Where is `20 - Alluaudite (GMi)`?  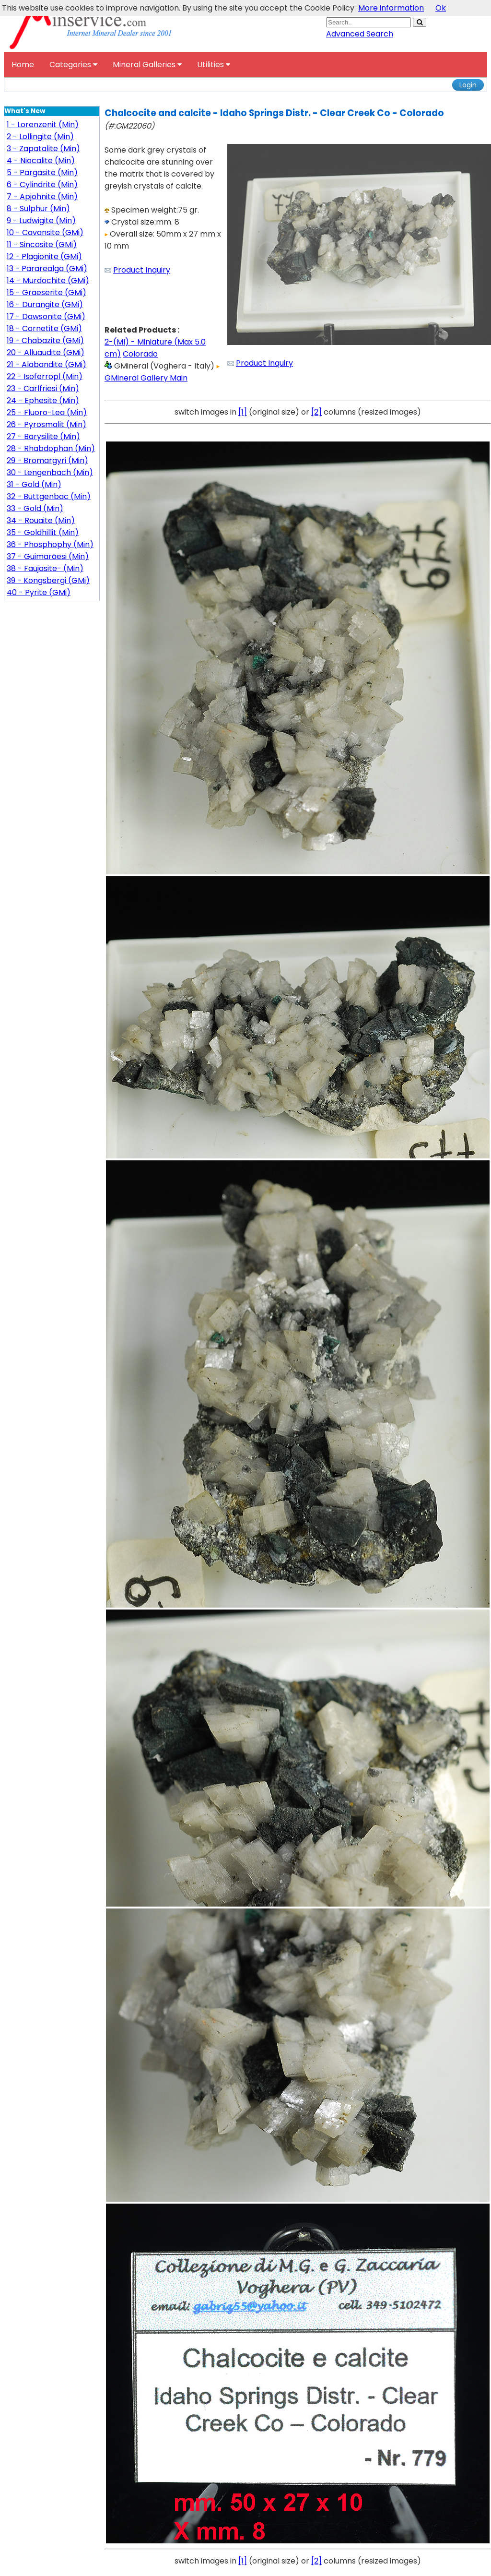
20 - Alluaudite (GMi) is located at coordinates (45, 352).